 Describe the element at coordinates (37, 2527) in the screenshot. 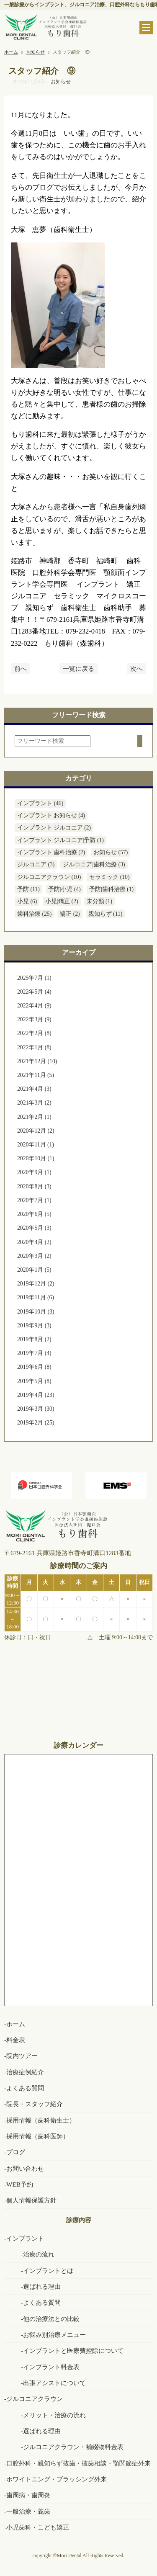

I see `小児歯科・こども矯正` at that location.